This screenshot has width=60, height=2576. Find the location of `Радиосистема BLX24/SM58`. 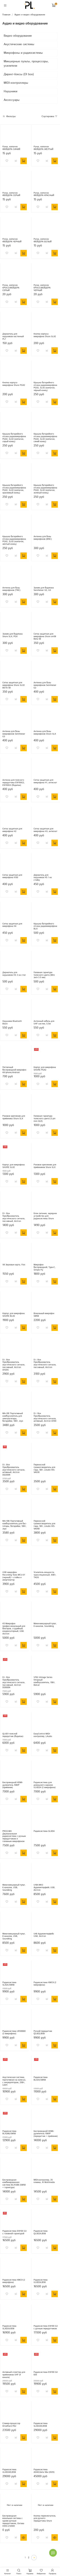

Радиосистема BLX24/SM58 is located at coordinates (41, 2078).